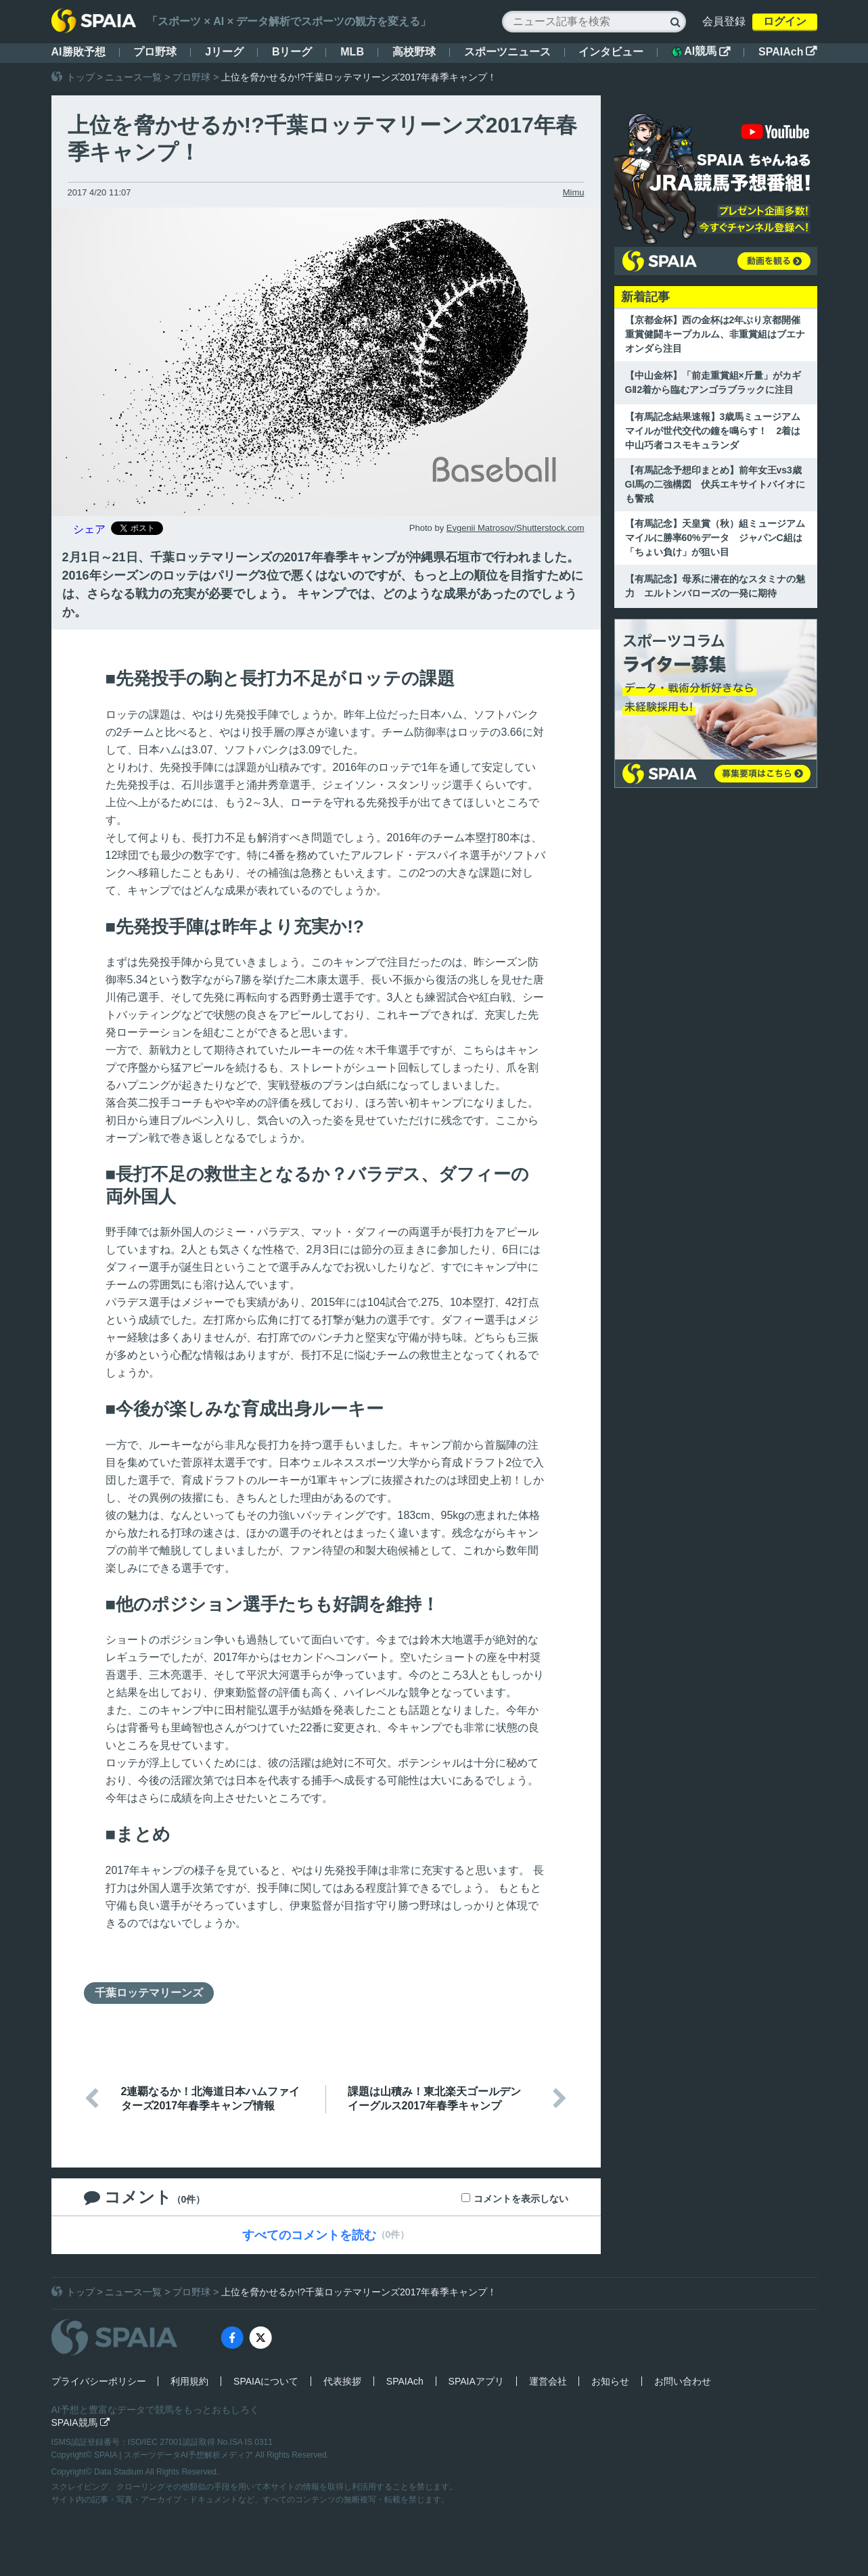 This screenshot has height=2576, width=868. What do you see at coordinates (574, 192) in the screenshot?
I see `Mimu` at bounding box center [574, 192].